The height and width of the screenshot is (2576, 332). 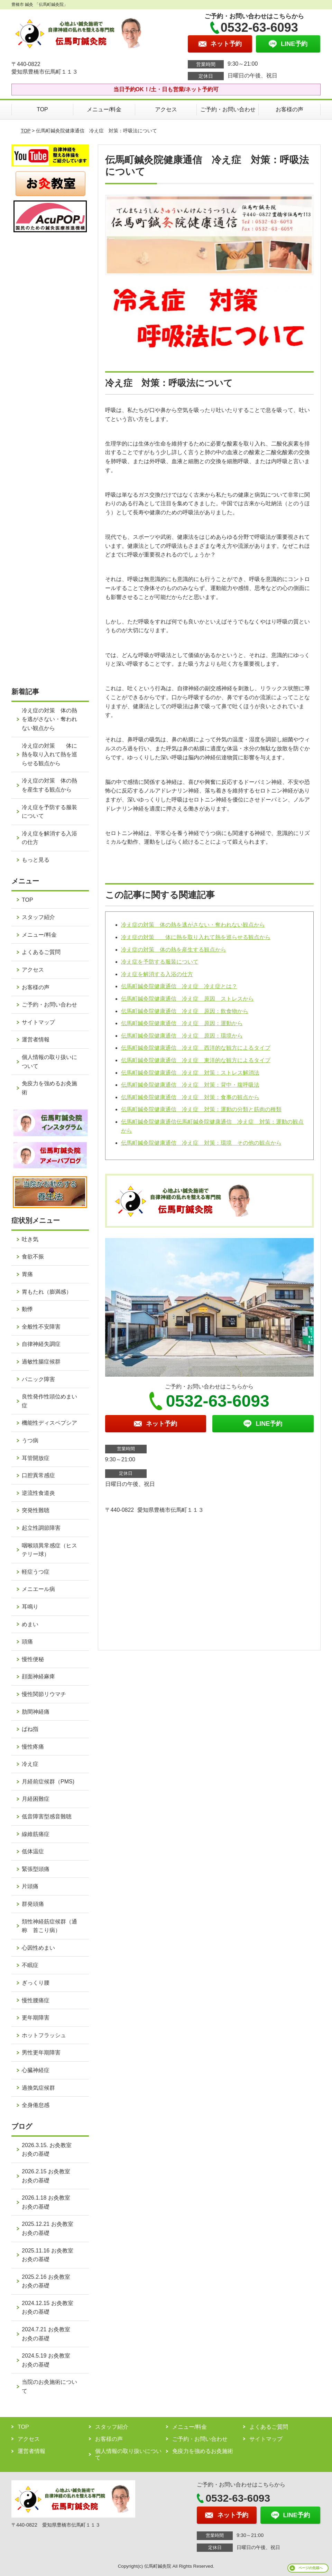 What do you see at coordinates (30, 1607) in the screenshot?
I see `耳鳴り` at bounding box center [30, 1607].